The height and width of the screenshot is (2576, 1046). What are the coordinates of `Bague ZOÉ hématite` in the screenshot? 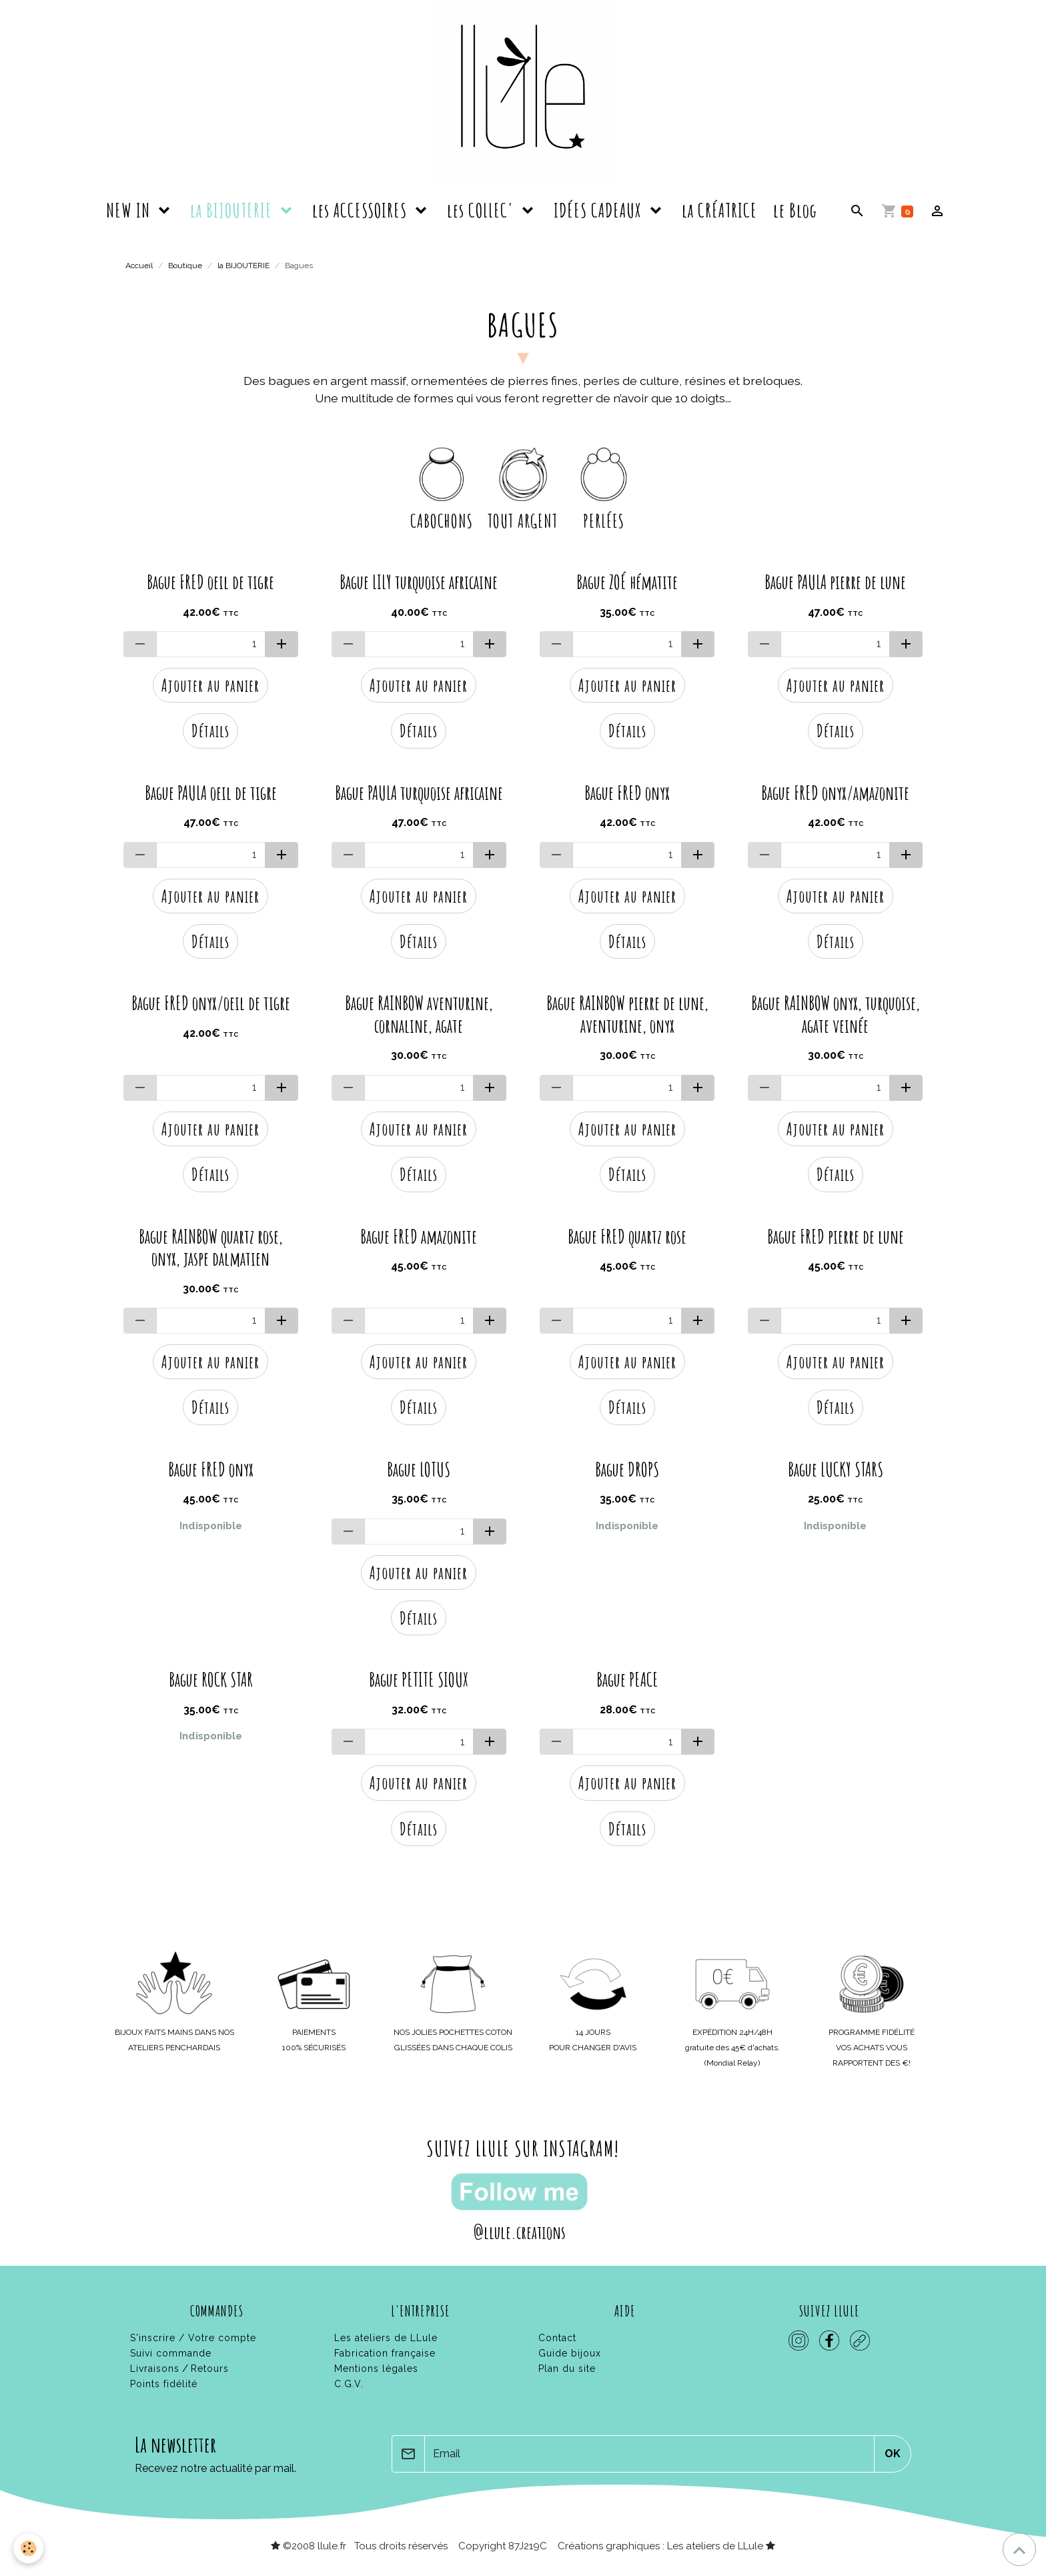 It's located at (627, 582).